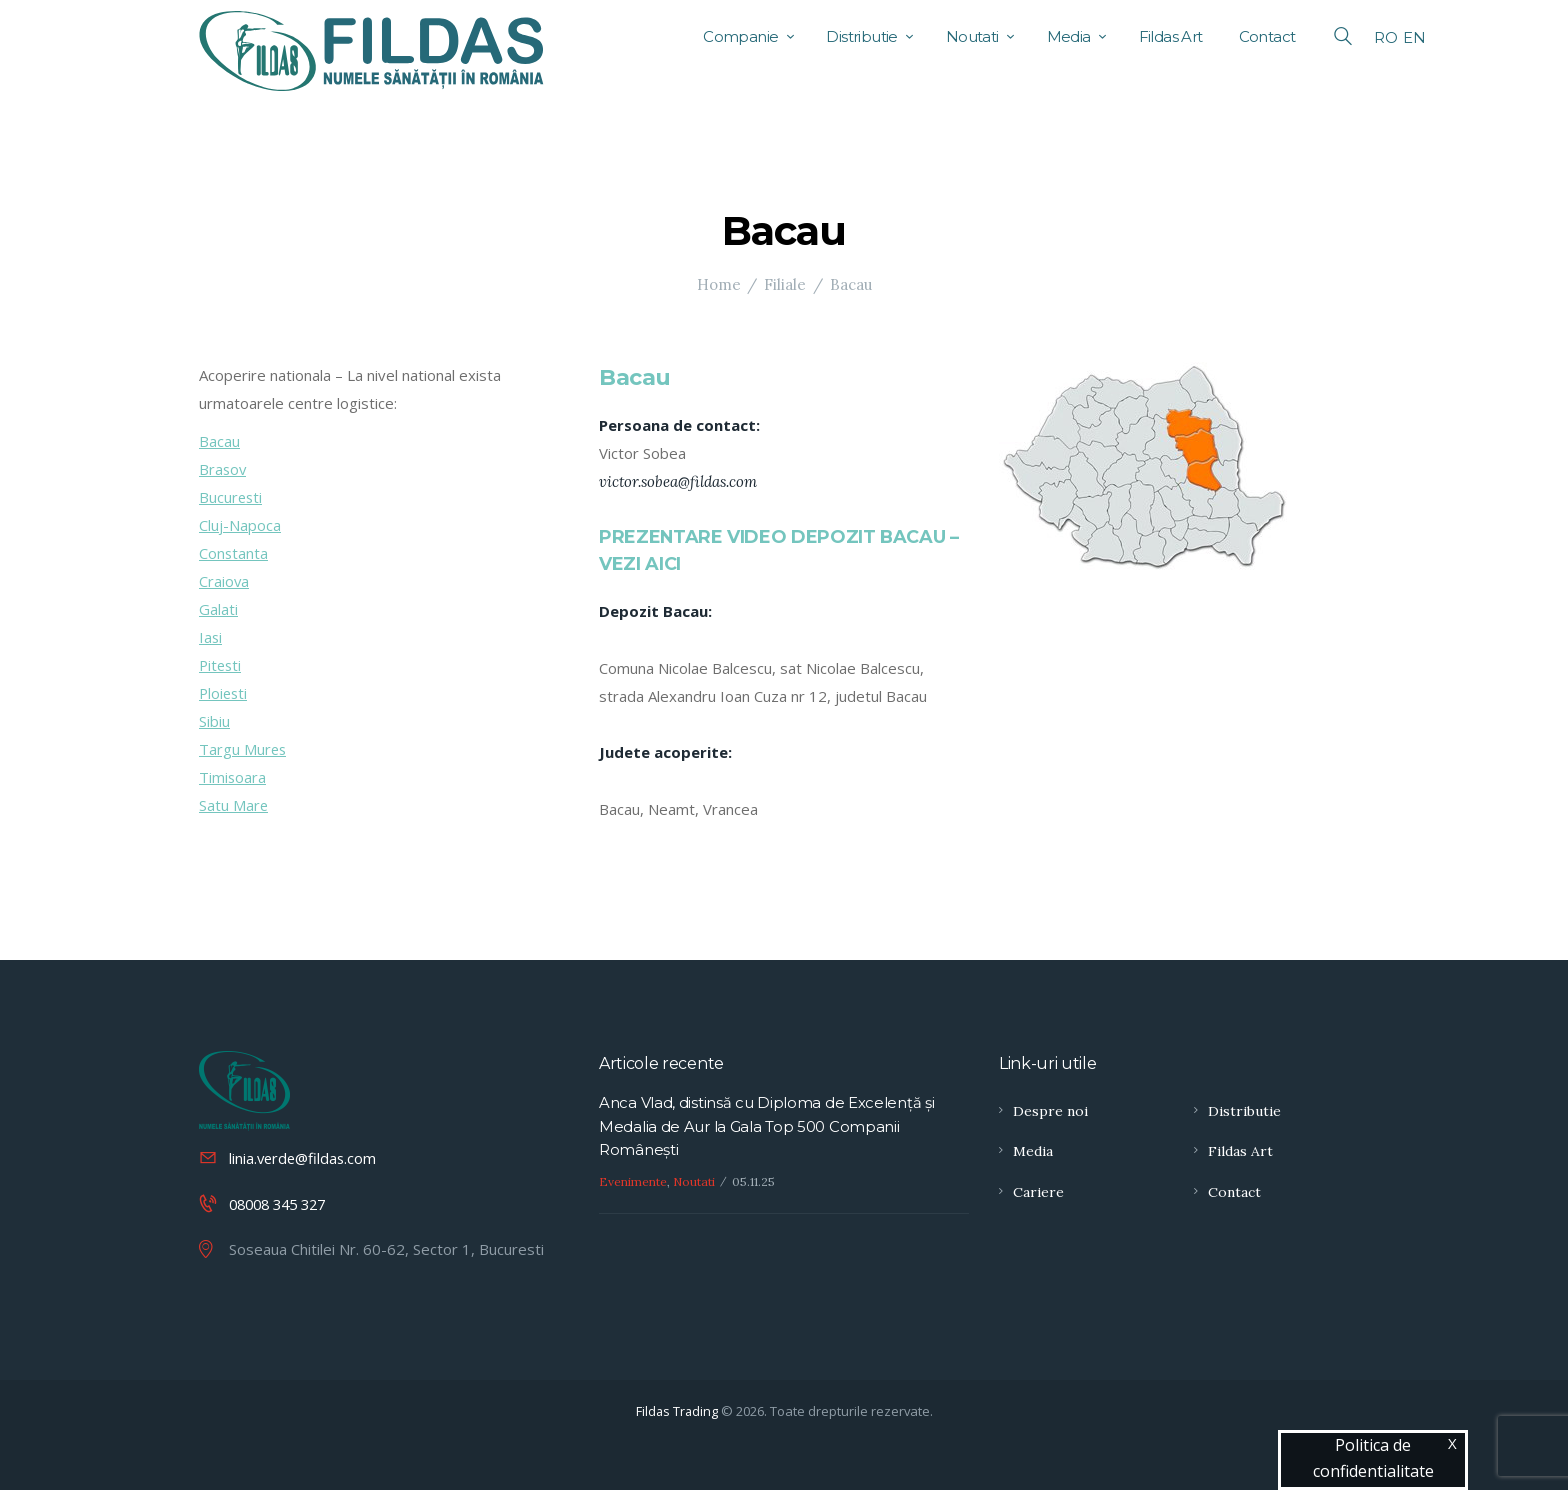 This screenshot has width=1568, height=1490. What do you see at coordinates (1373, 1458) in the screenshot?
I see `Politica de confidentialitate` at bounding box center [1373, 1458].